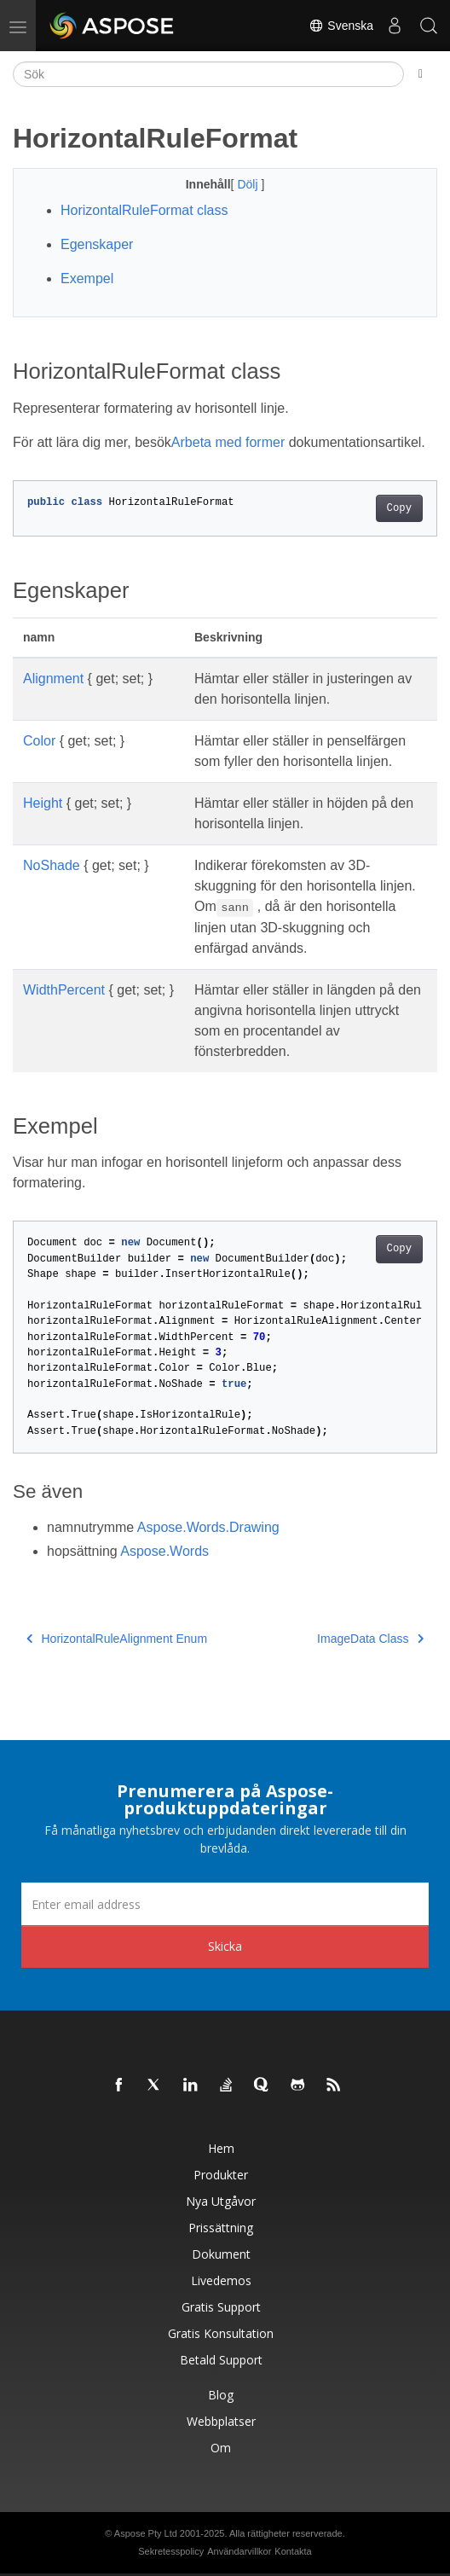 The width and height of the screenshot is (450, 2576). What do you see at coordinates (221, 2280) in the screenshot?
I see `Livedemos` at bounding box center [221, 2280].